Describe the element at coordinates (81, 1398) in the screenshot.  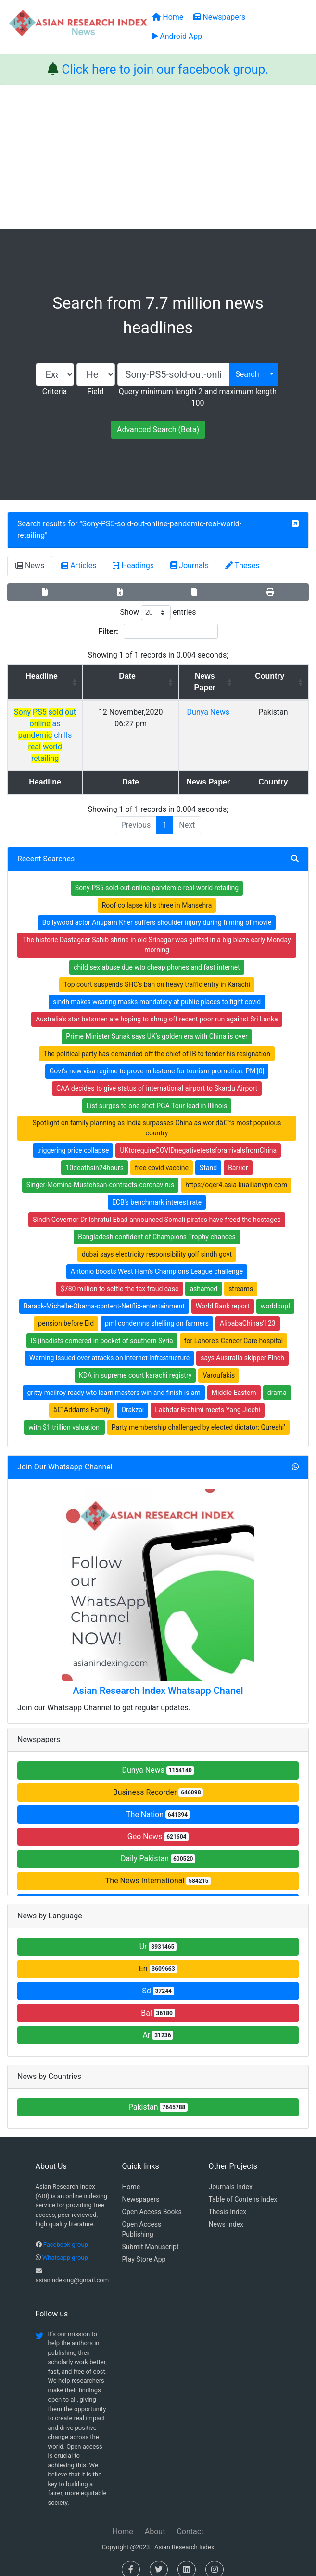
I see `â€˜Addams Family` at that location.